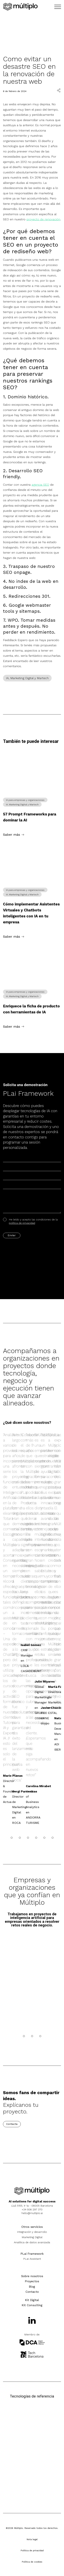 The height and width of the screenshot is (2576, 64). What do you see at coordinates (40, 484) in the screenshot?
I see `agencia SEO` at bounding box center [40, 484].